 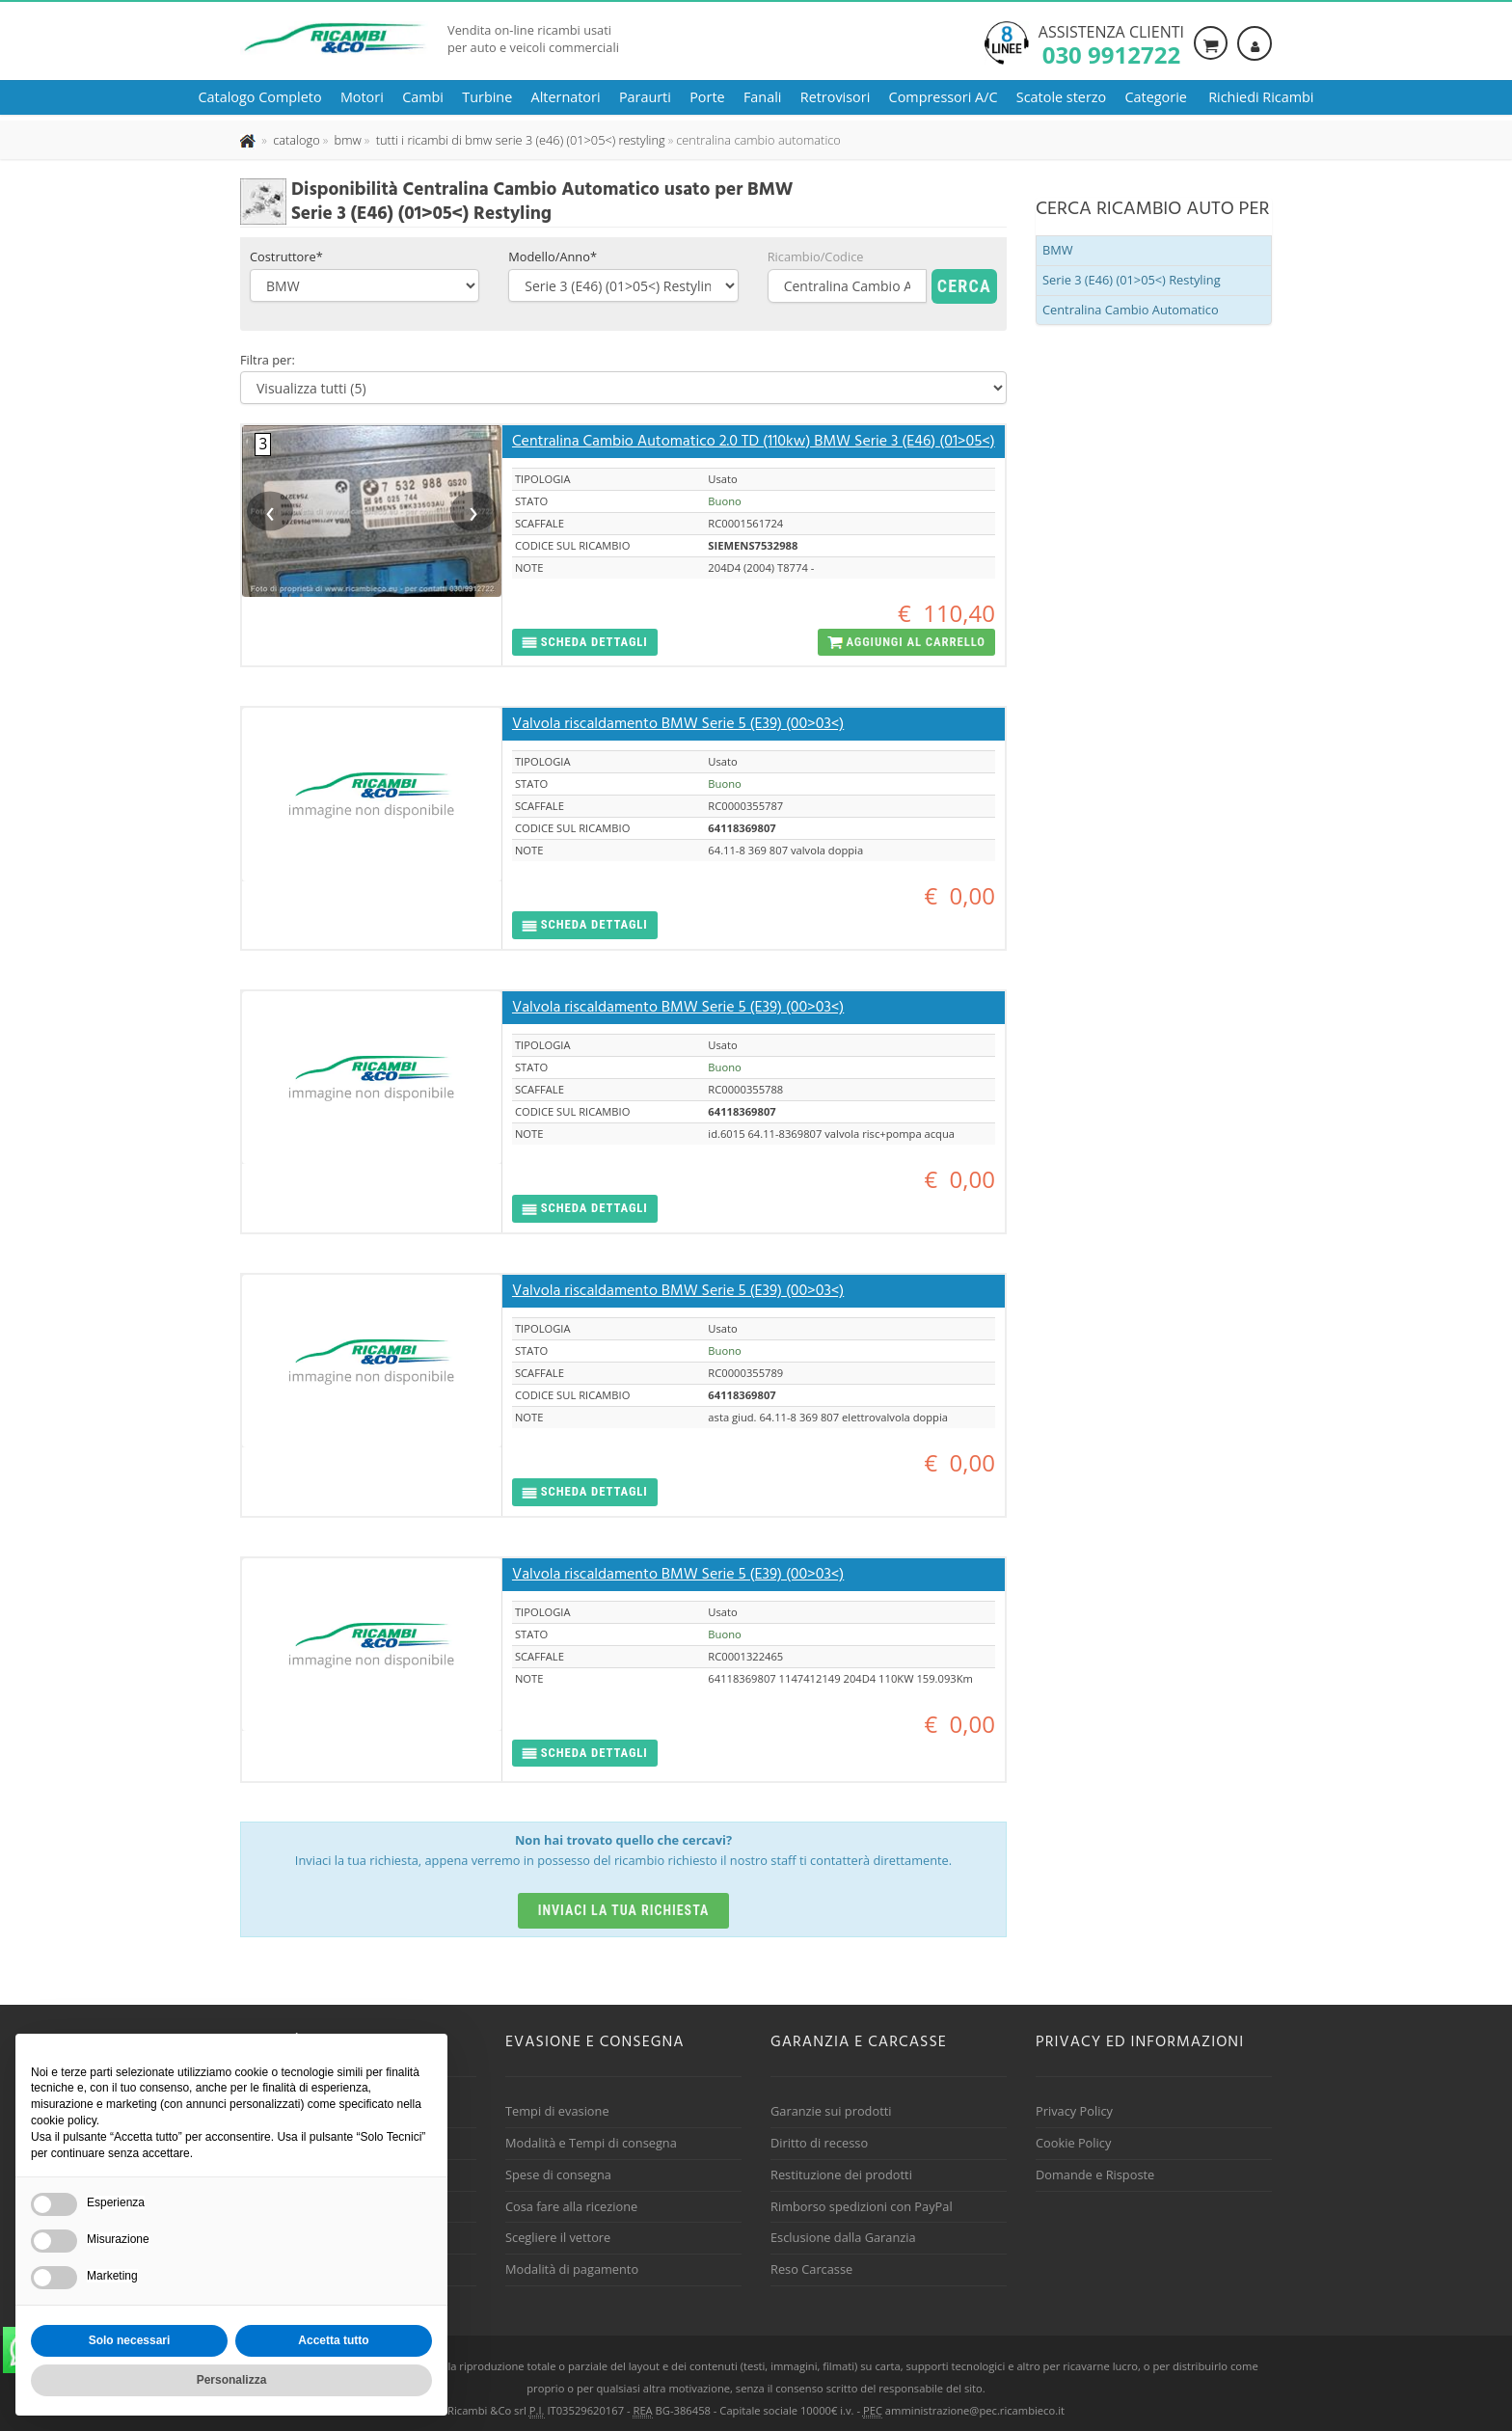 What do you see at coordinates (1131, 279) in the screenshot?
I see `Serie 3 (E46) (01>05<) Restyling` at bounding box center [1131, 279].